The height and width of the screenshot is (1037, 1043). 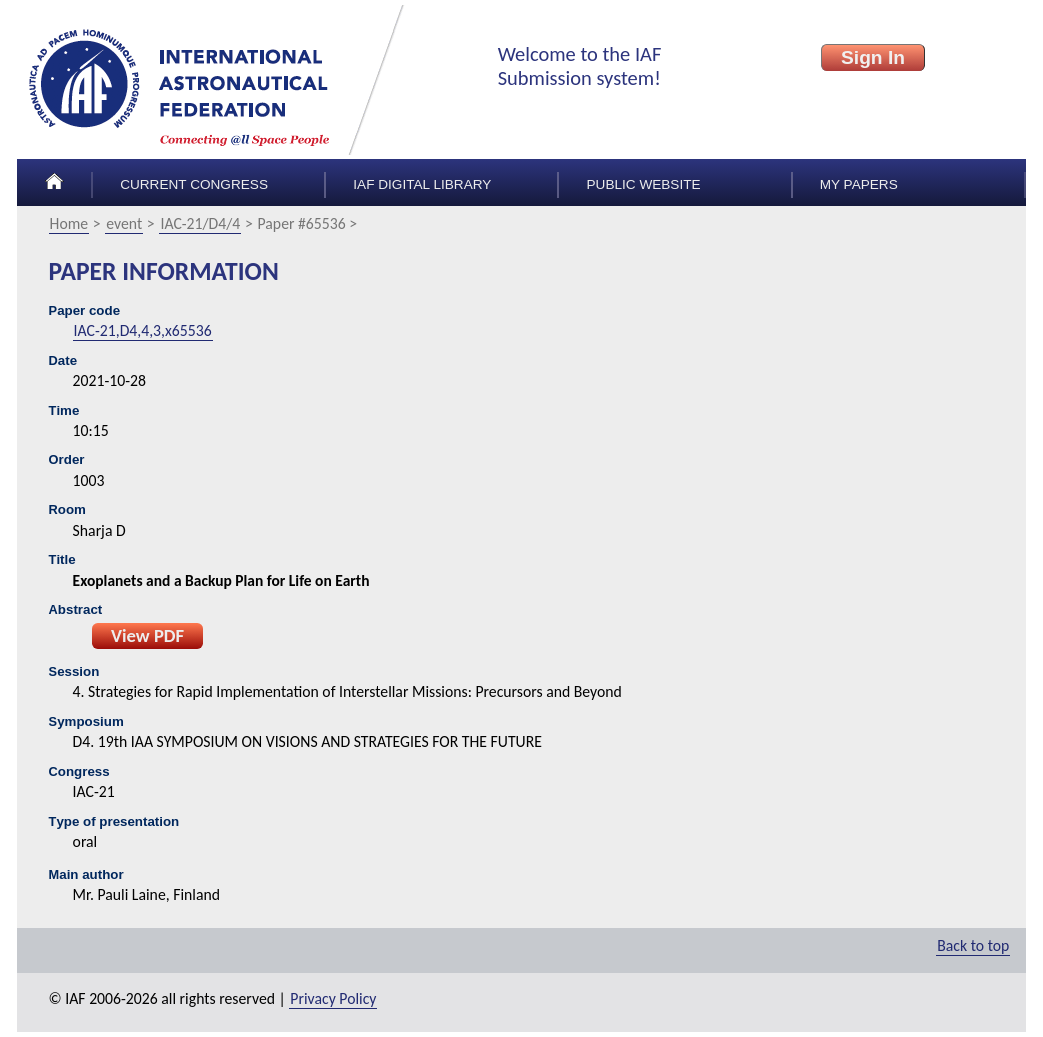 What do you see at coordinates (644, 184) in the screenshot?
I see `Public Website` at bounding box center [644, 184].